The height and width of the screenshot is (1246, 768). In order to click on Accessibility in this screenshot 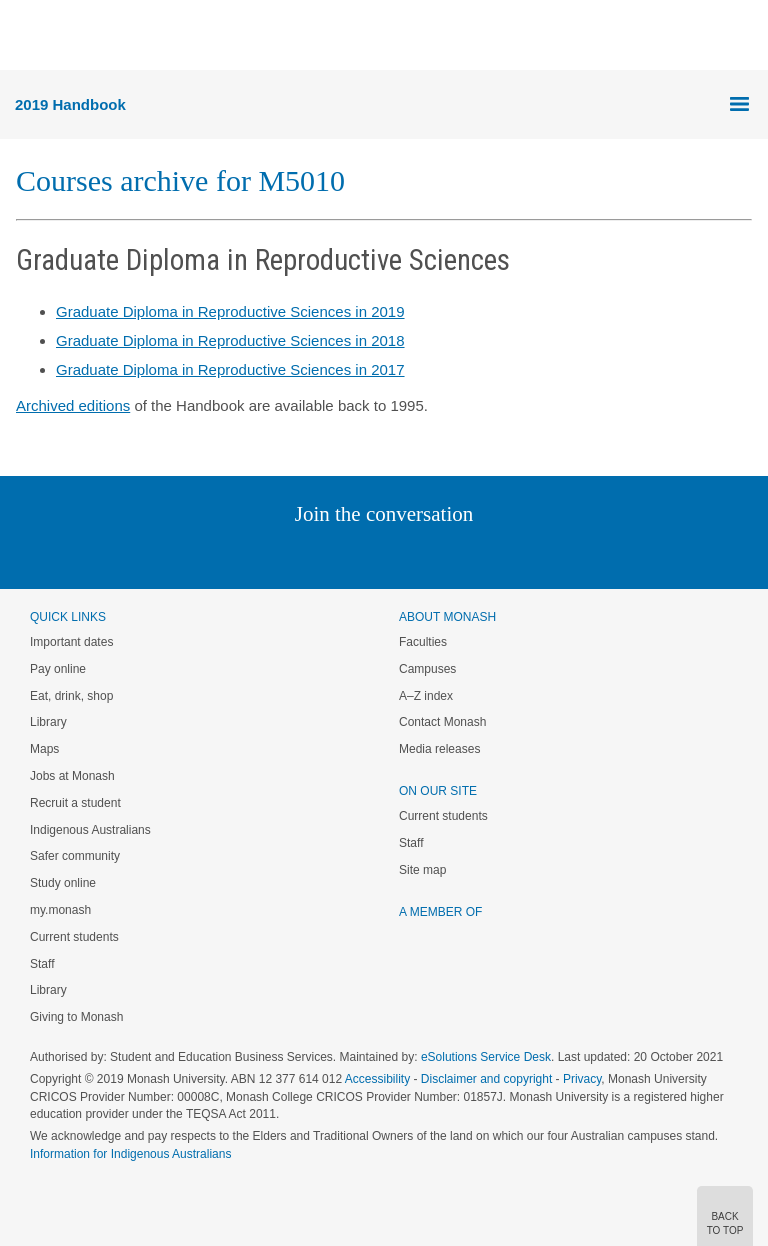, I will do `click(377, 1079)`.